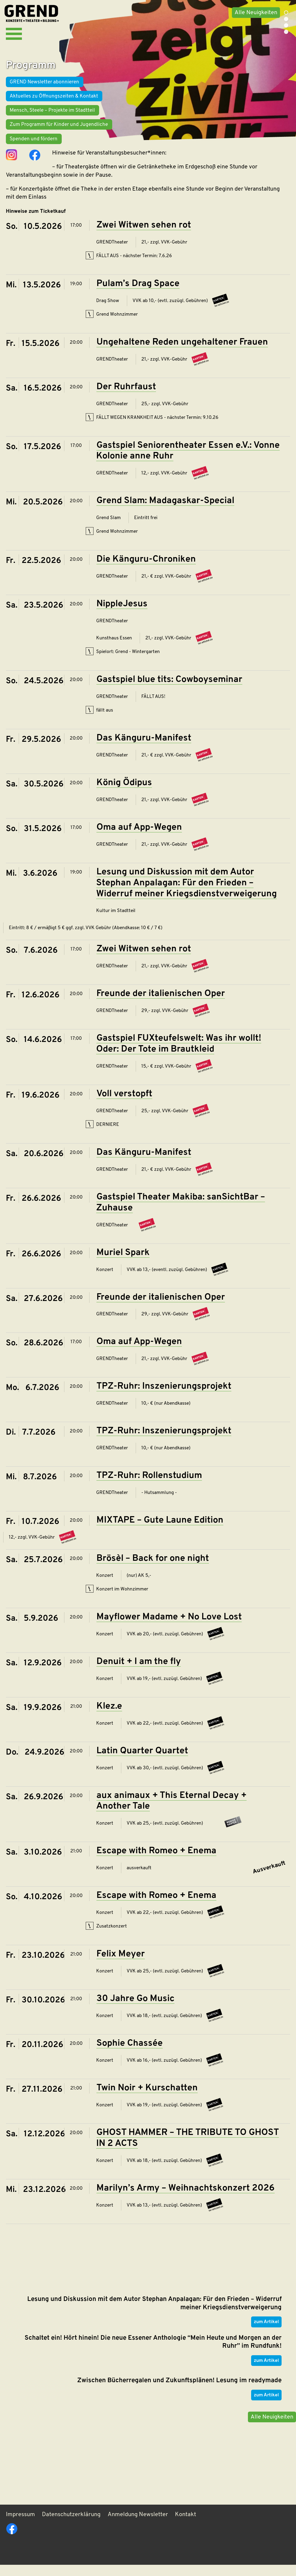 The image size is (296, 2576). I want to click on König Ödipus, so click(124, 792).